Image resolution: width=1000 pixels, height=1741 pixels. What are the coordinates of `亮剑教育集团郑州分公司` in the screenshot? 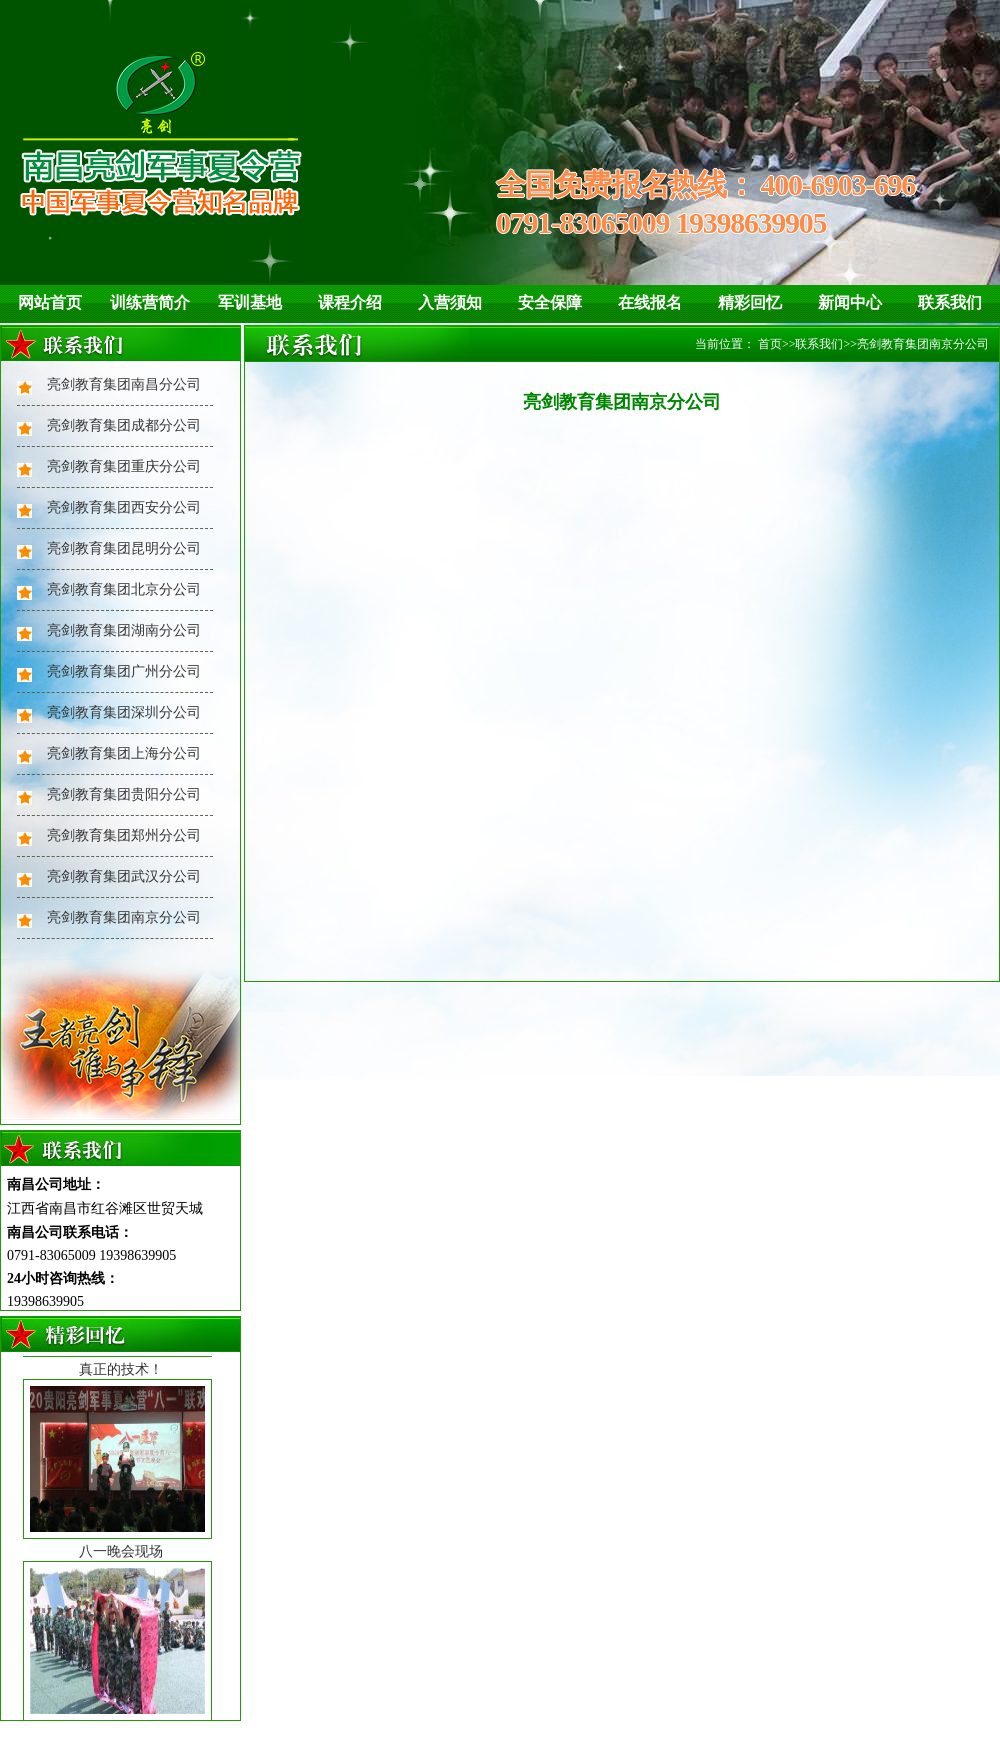 It's located at (124, 835).